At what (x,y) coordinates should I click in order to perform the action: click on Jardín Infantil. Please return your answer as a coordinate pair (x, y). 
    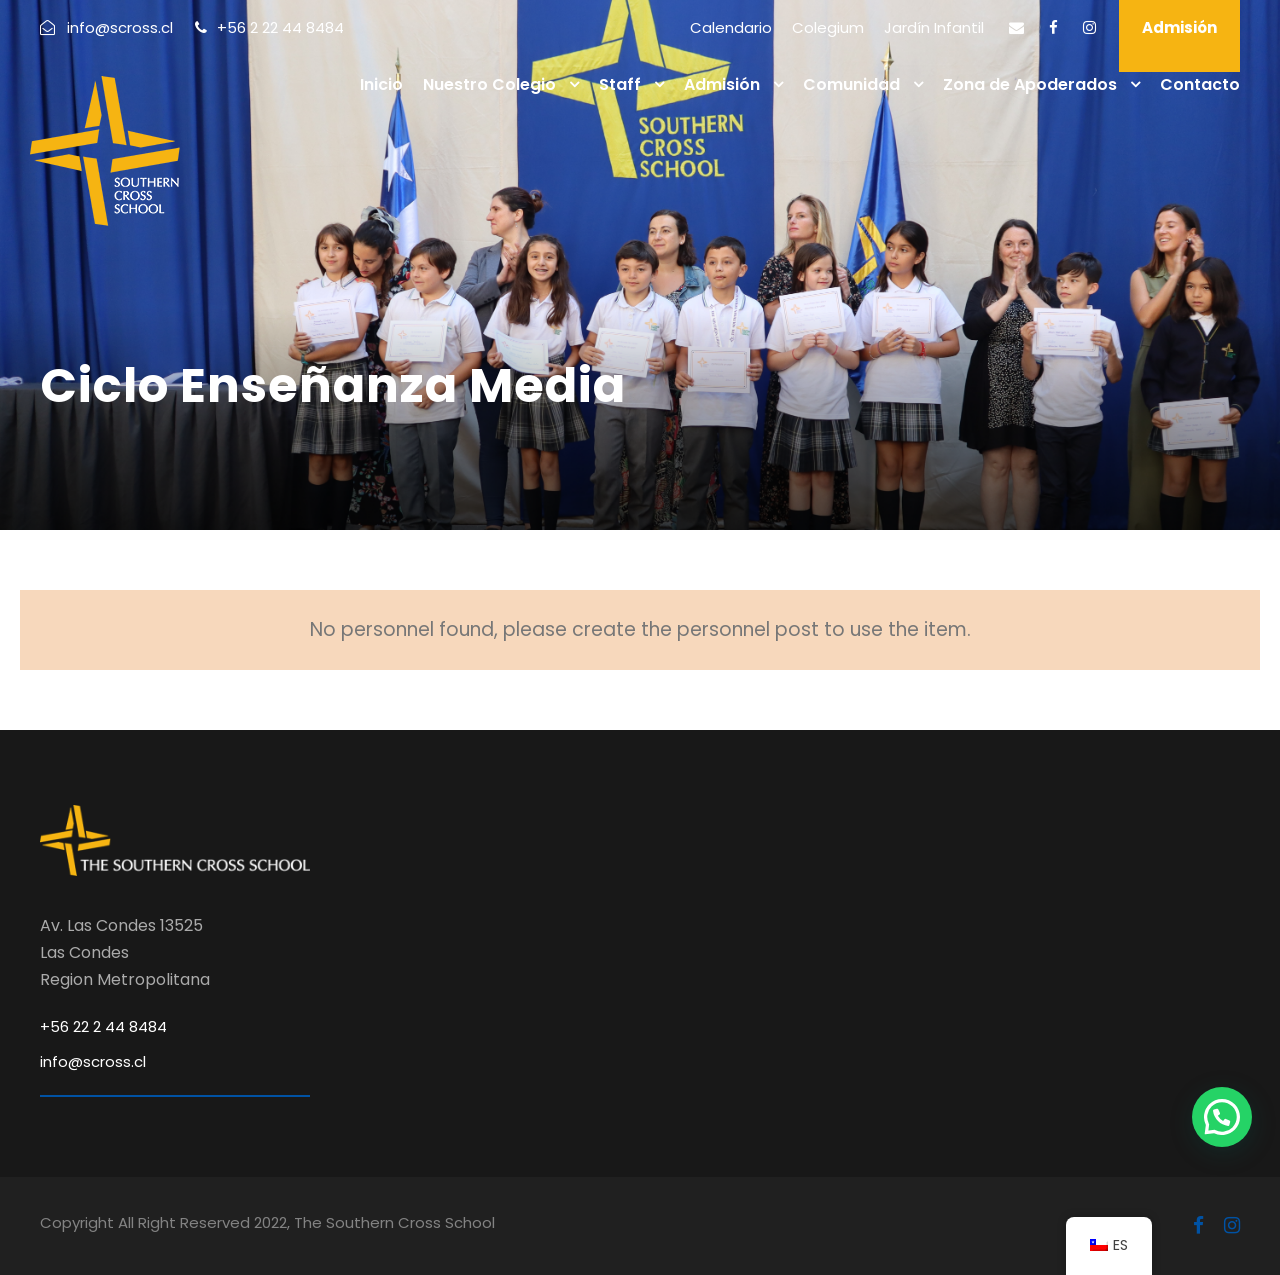
    Looking at the image, I should click on (934, 27).